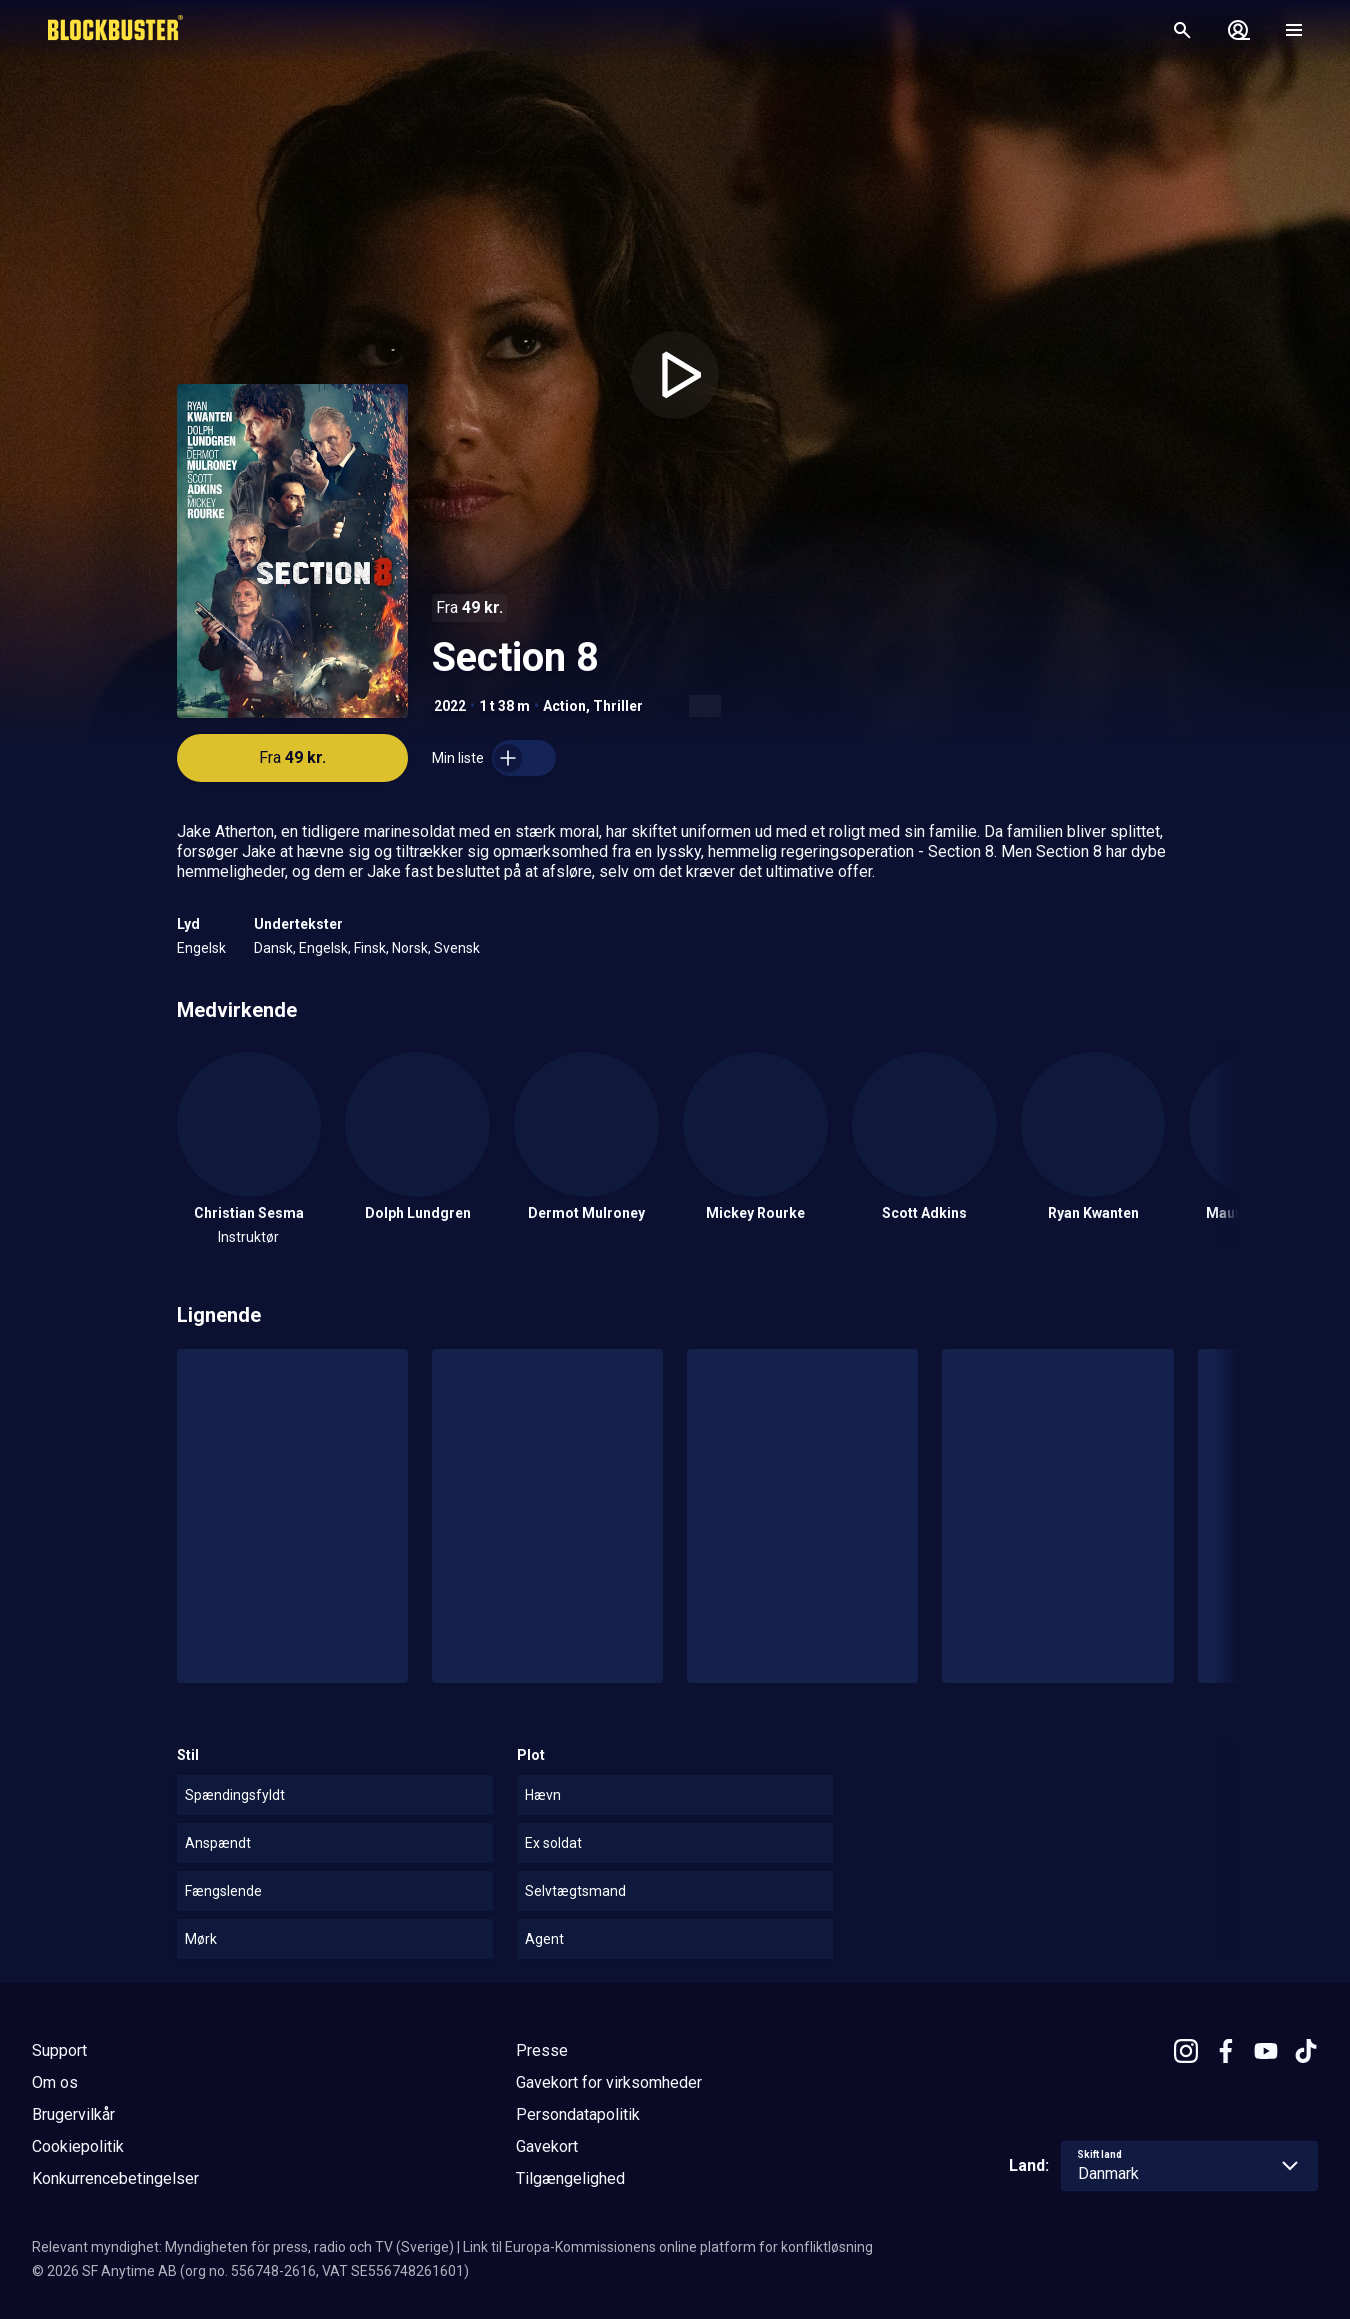 This screenshot has height=2319, width=1350. What do you see at coordinates (450, 706) in the screenshot?
I see `2022` at bounding box center [450, 706].